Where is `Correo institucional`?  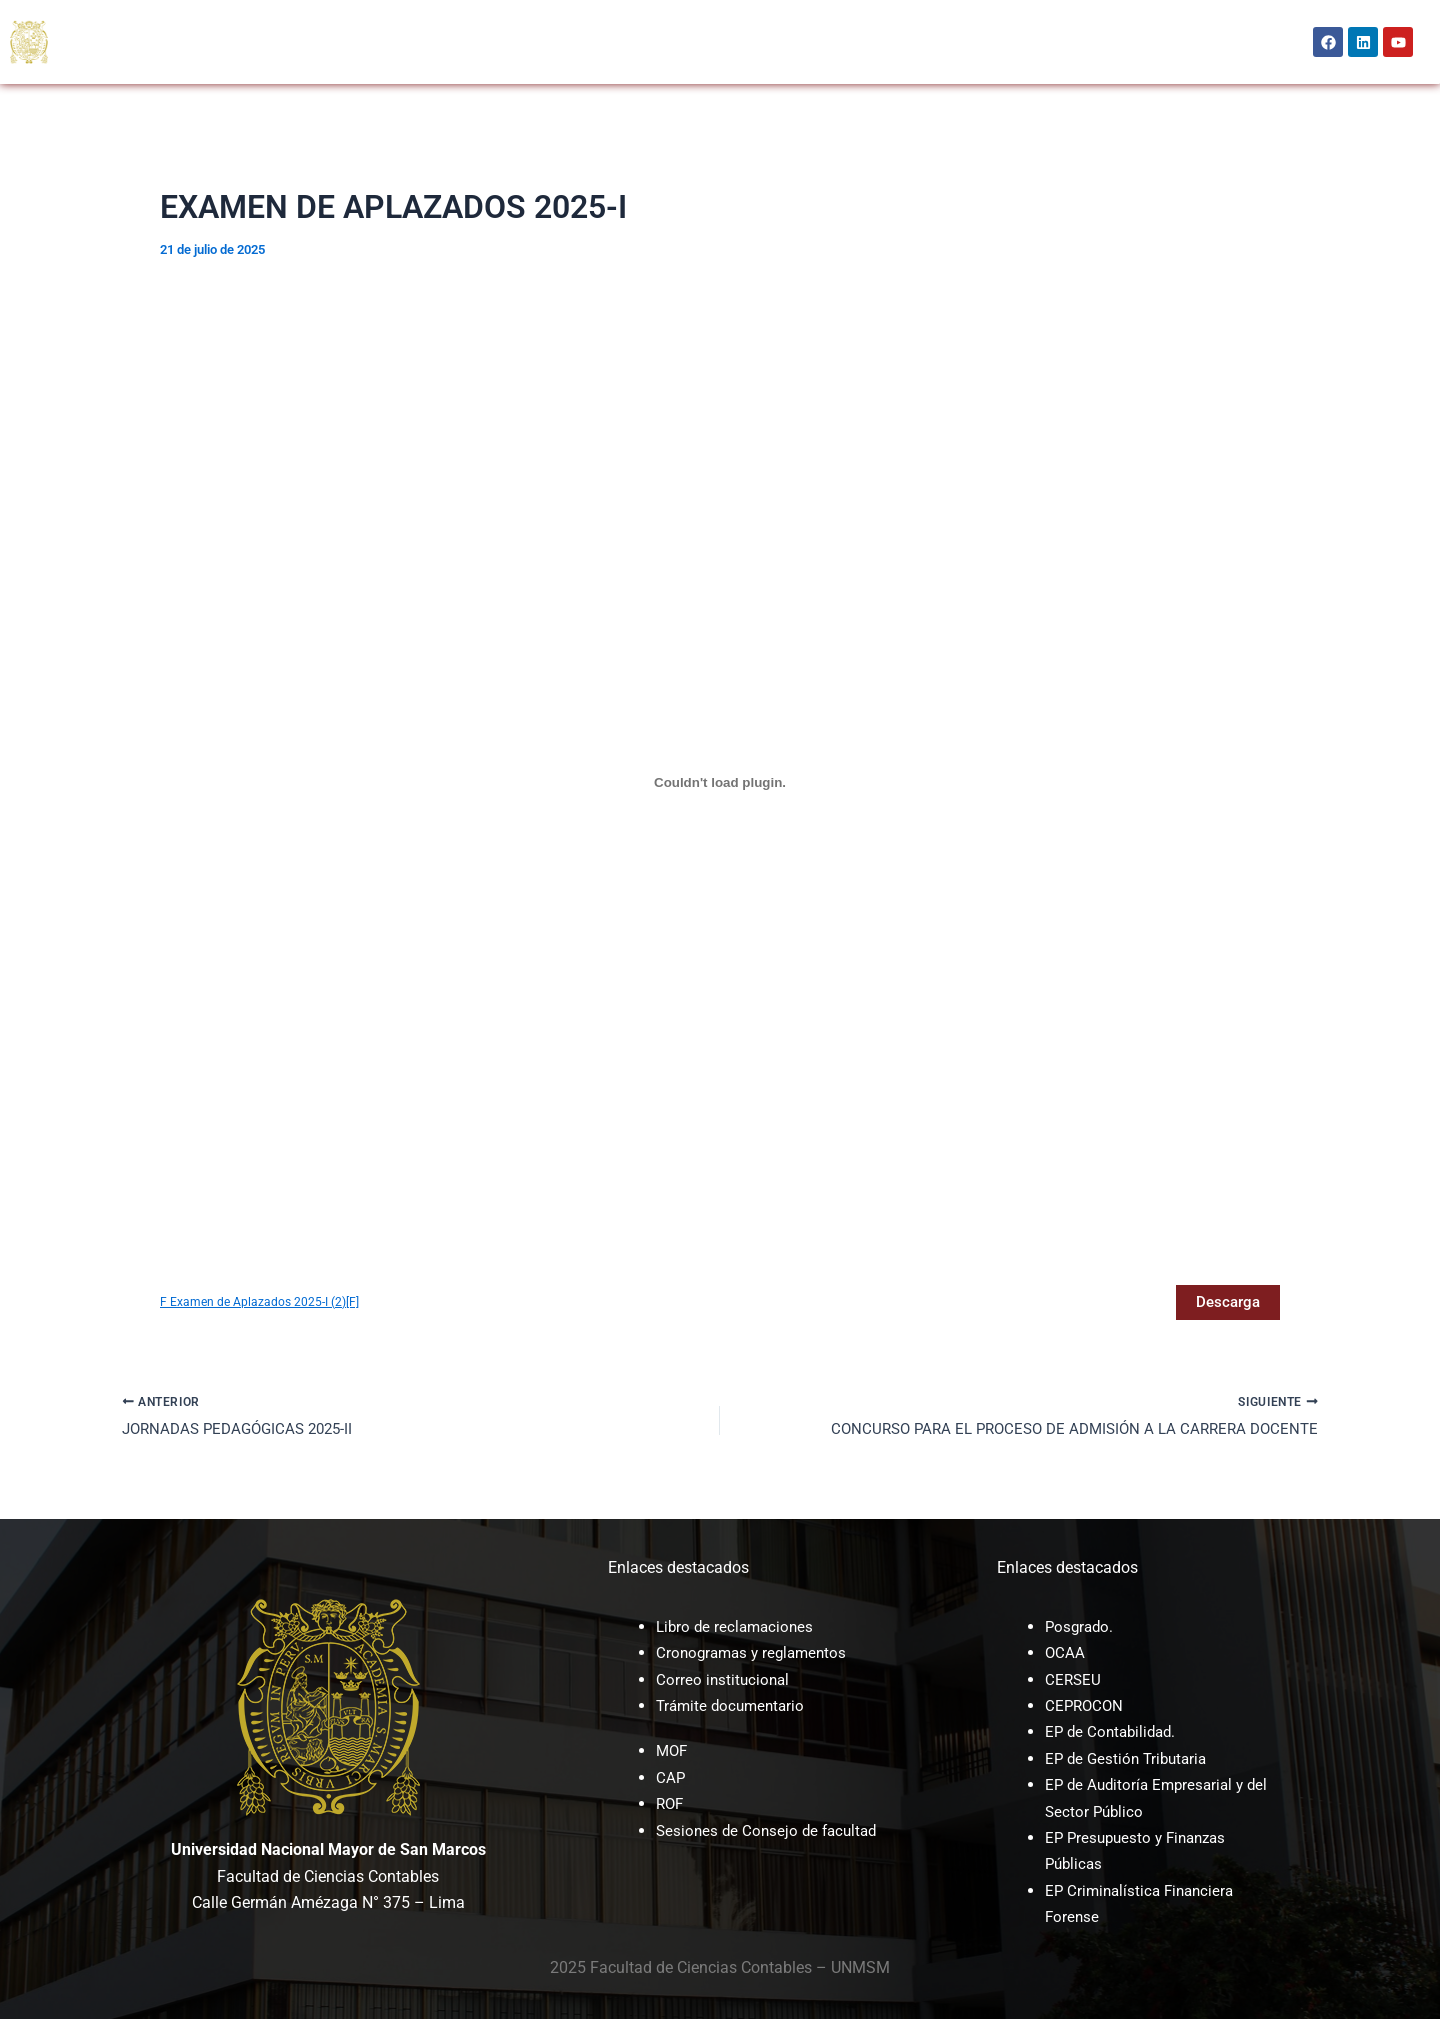 Correo institucional is located at coordinates (724, 1679).